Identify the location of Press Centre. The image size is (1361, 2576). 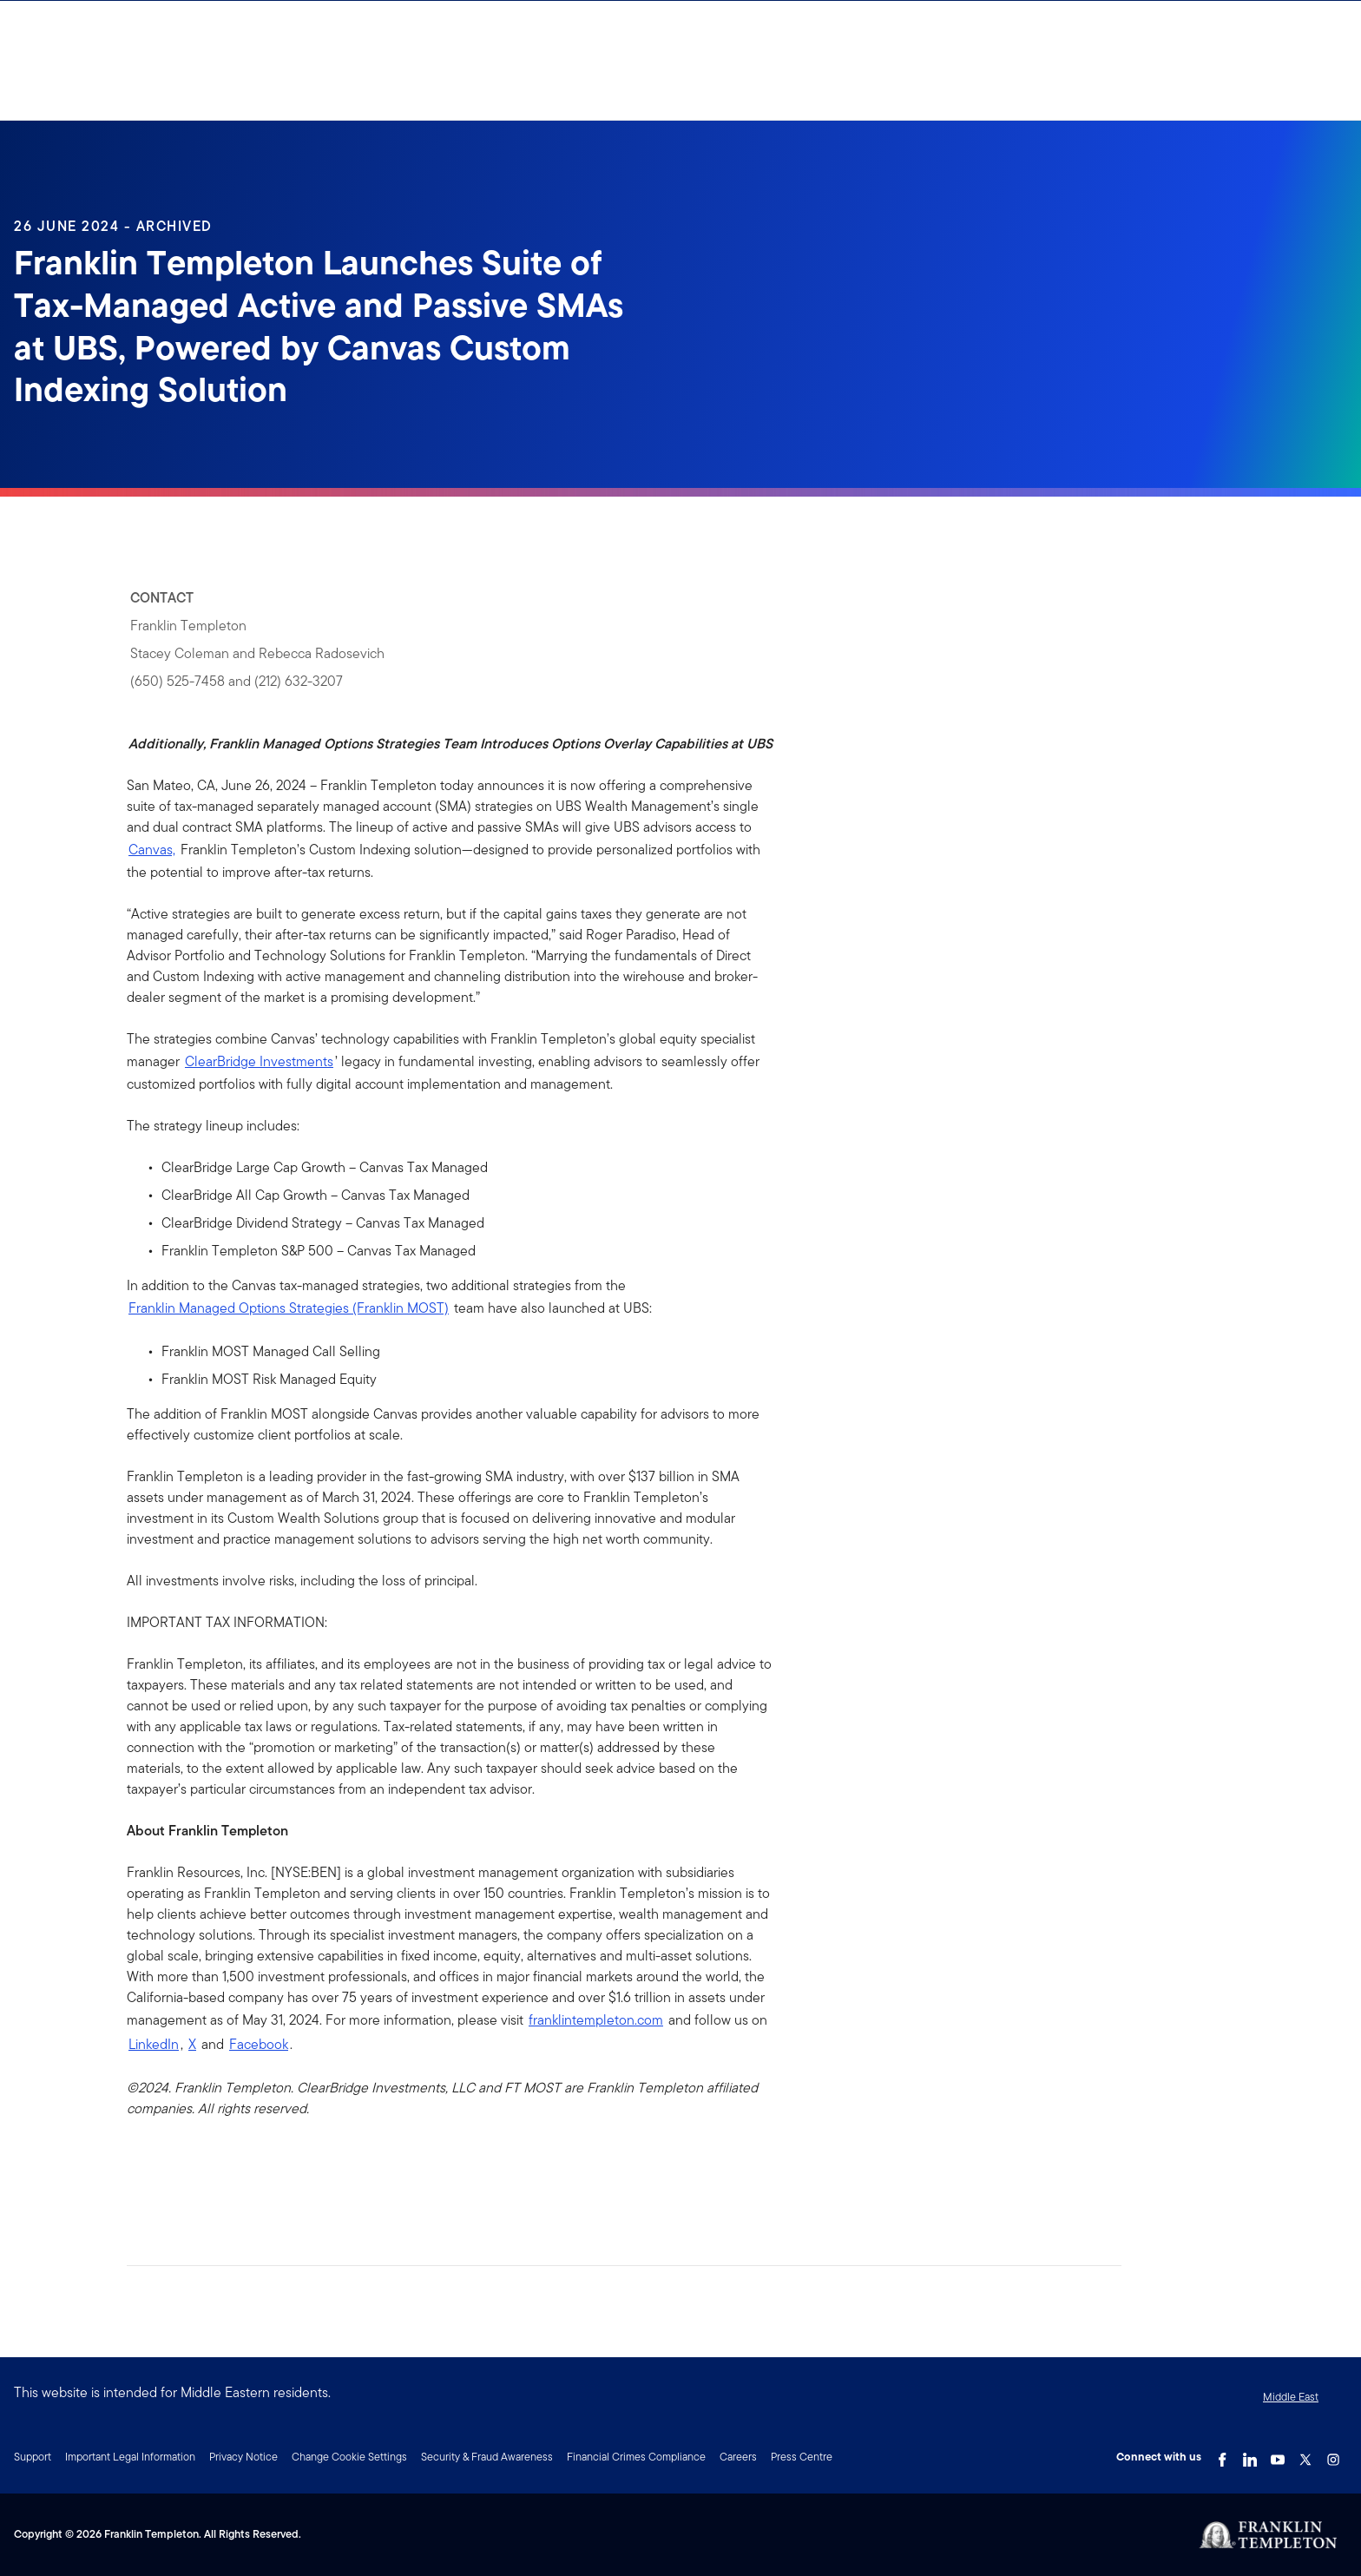
(801, 2456).